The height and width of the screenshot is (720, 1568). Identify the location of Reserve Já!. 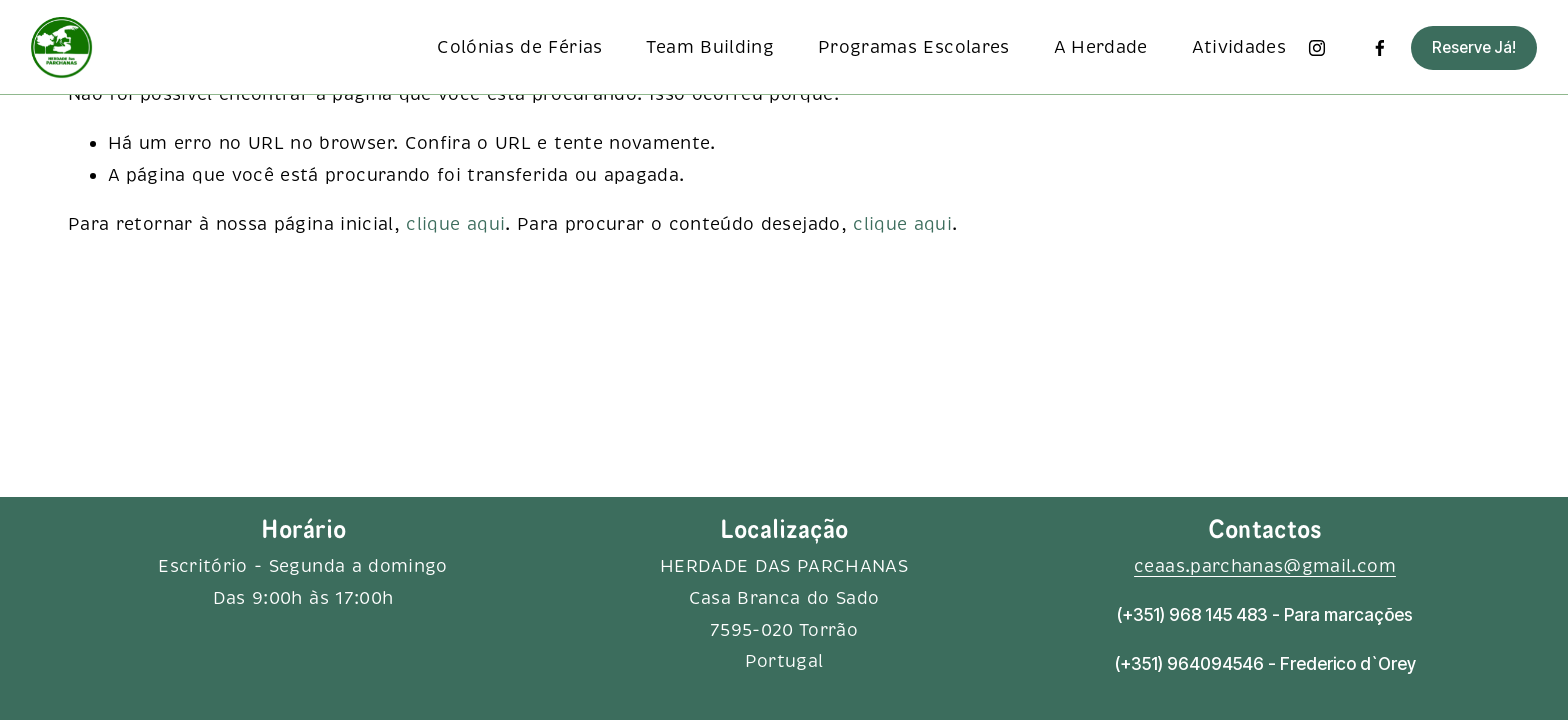
(1474, 47).